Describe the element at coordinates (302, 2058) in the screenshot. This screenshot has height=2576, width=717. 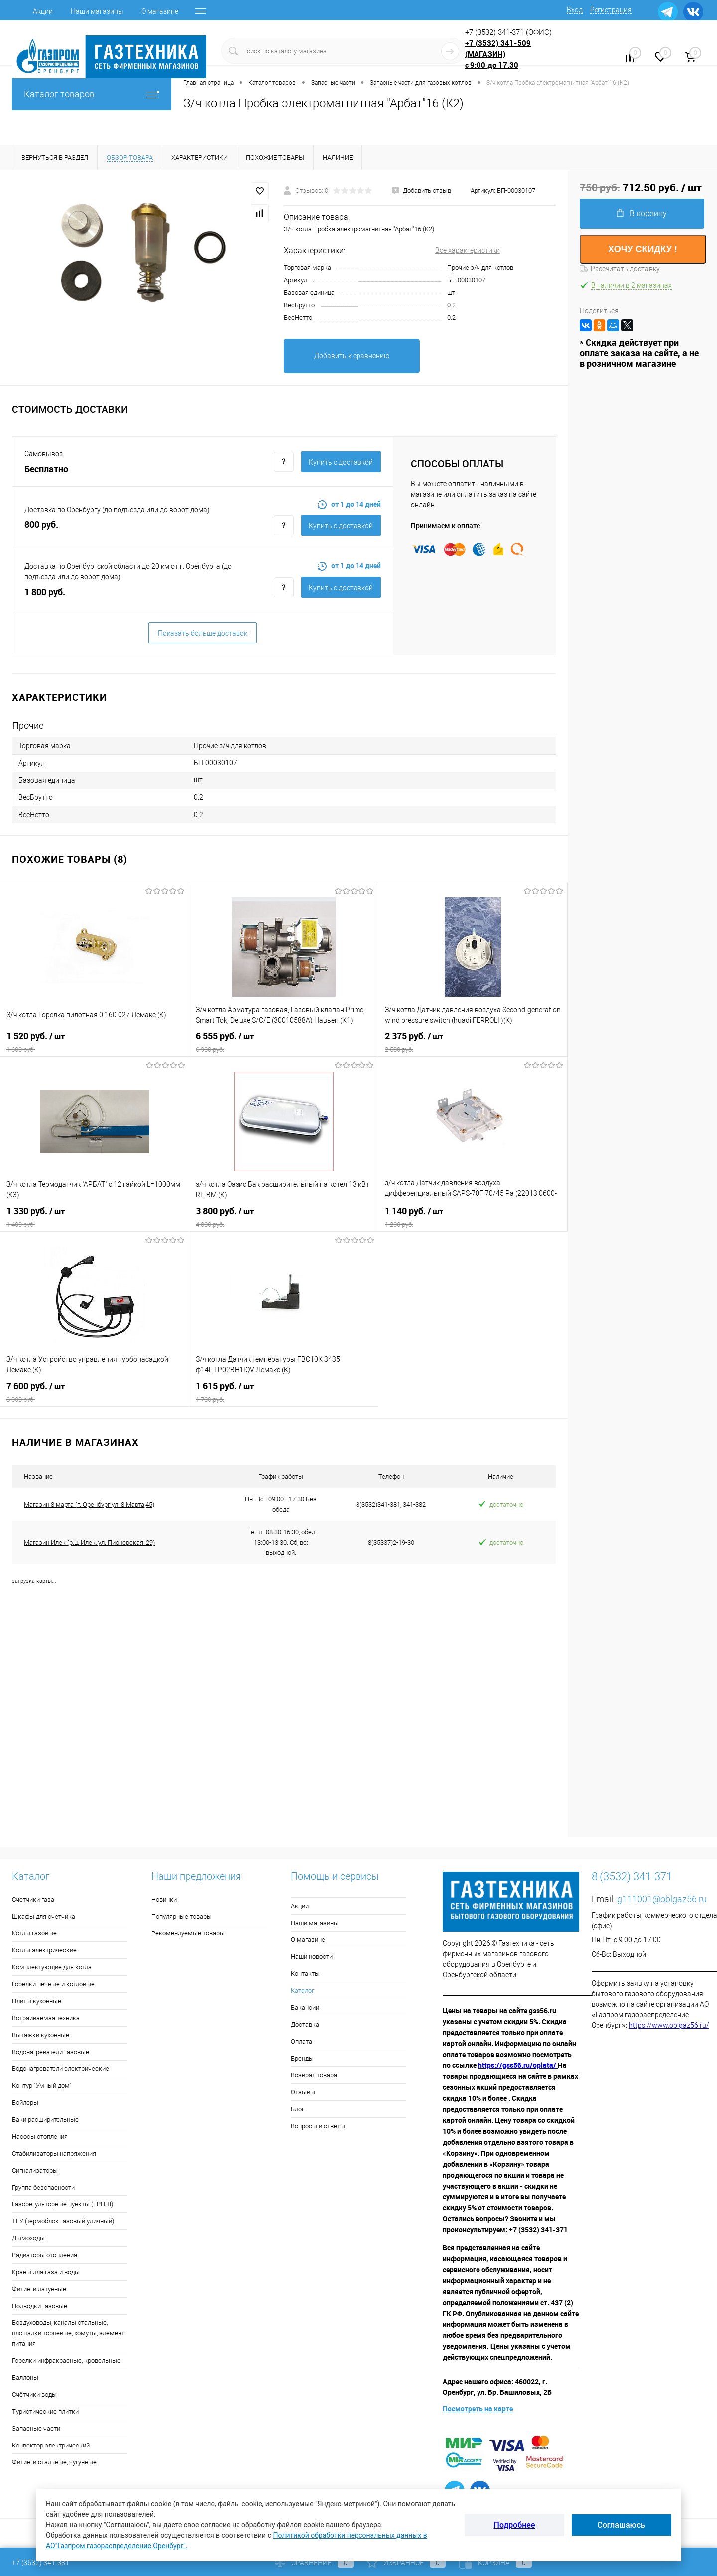
I see `Бренды` at that location.